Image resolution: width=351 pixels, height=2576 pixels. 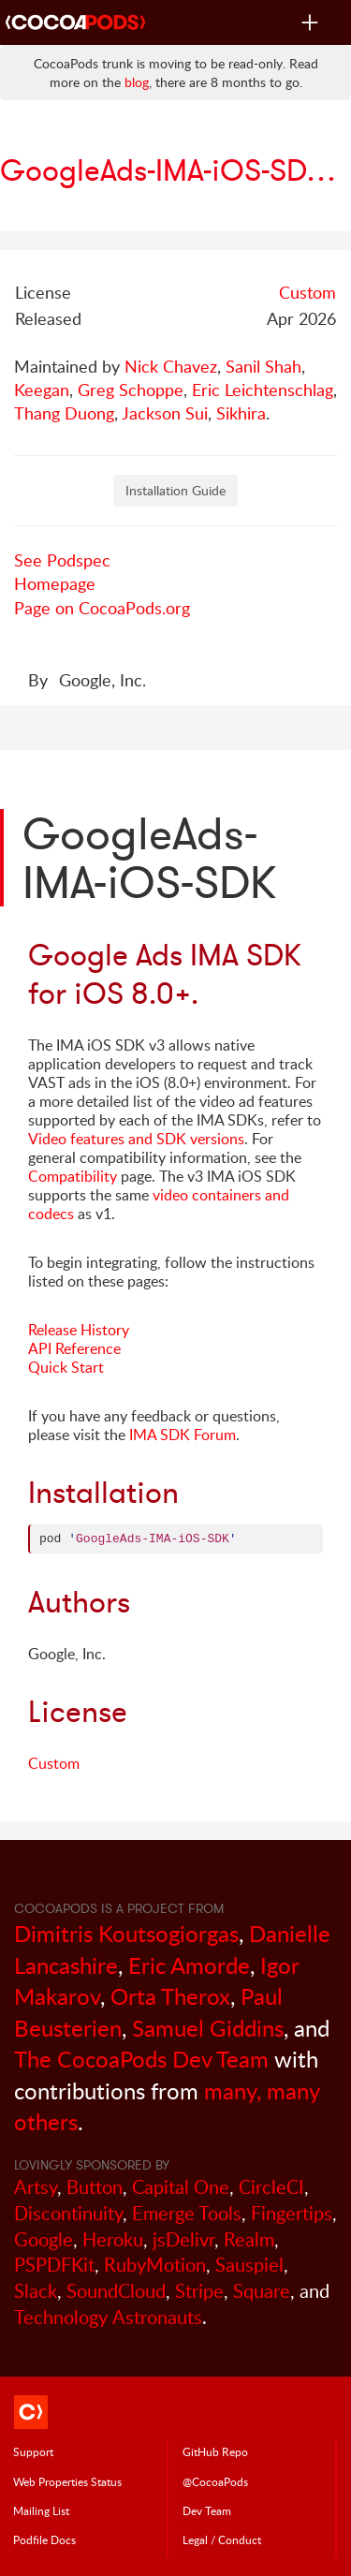 What do you see at coordinates (175, 490) in the screenshot?
I see `Installation Guide` at bounding box center [175, 490].